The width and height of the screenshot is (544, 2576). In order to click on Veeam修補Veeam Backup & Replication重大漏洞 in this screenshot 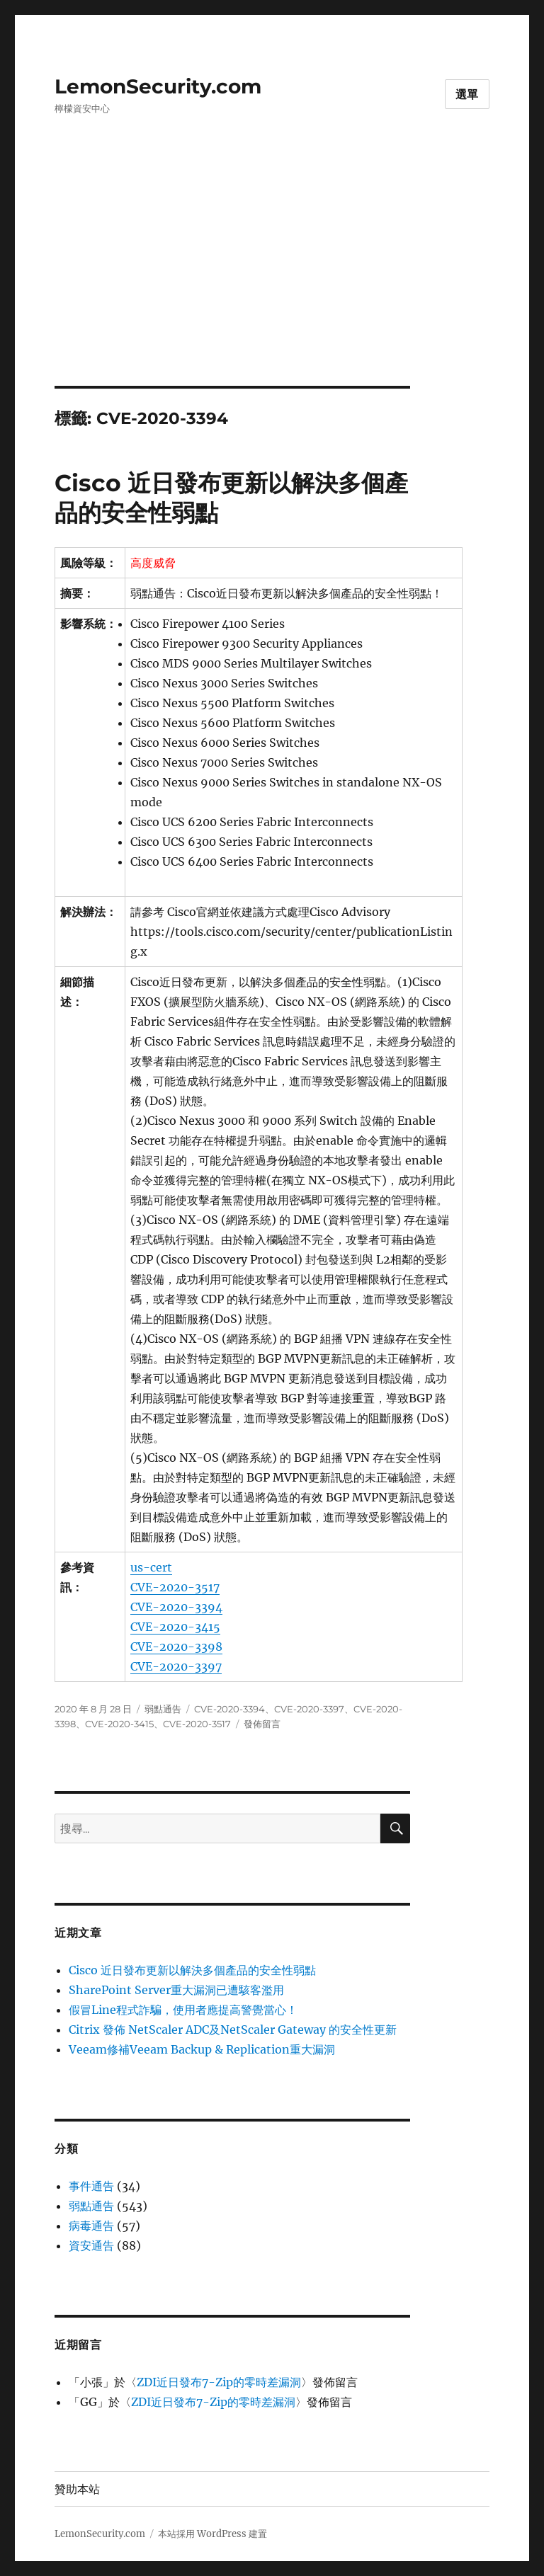, I will do `click(202, 2049)`.